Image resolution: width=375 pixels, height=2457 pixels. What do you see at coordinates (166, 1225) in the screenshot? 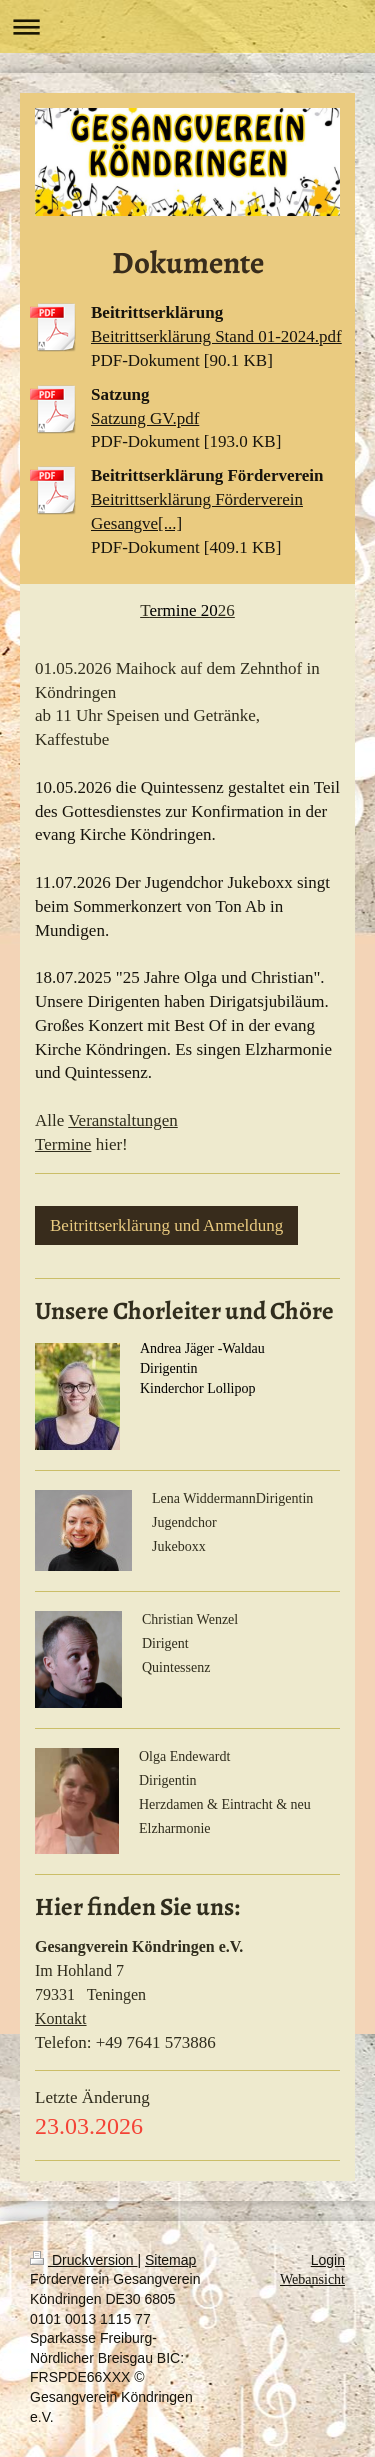
I see `Beitrittserklärung und Anmeldung` at bounding box center [166, 1225].